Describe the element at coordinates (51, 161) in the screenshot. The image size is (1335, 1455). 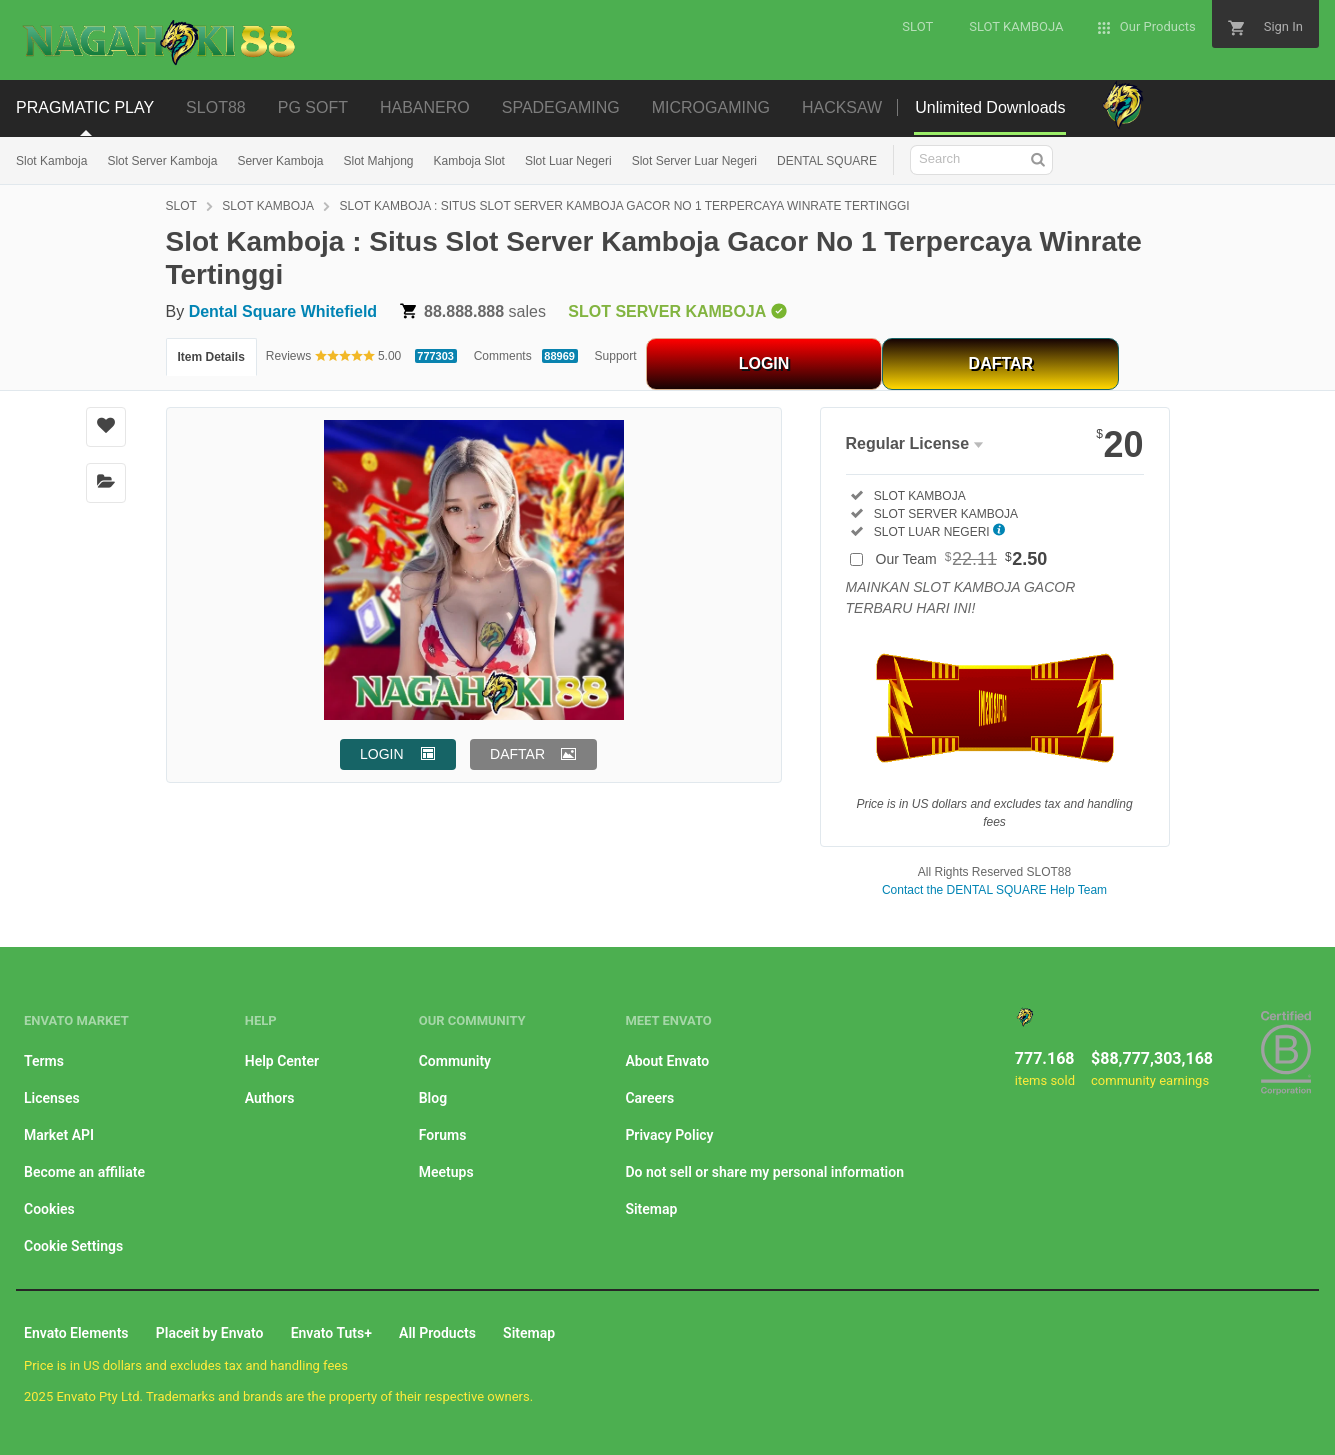
I see `Slot Kamboja` at that location.